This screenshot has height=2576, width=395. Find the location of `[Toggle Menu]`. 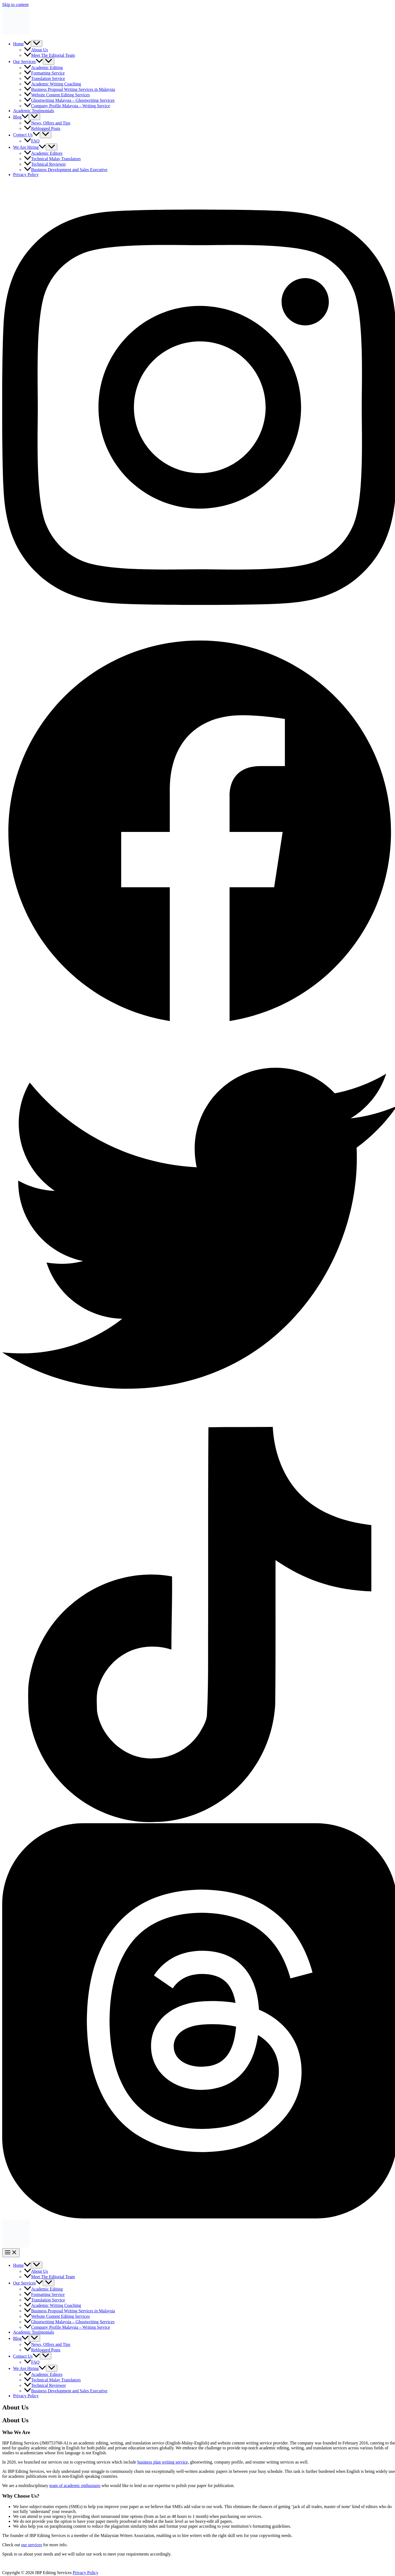

[Toggle Menu] is located at coordinates (36, 43).